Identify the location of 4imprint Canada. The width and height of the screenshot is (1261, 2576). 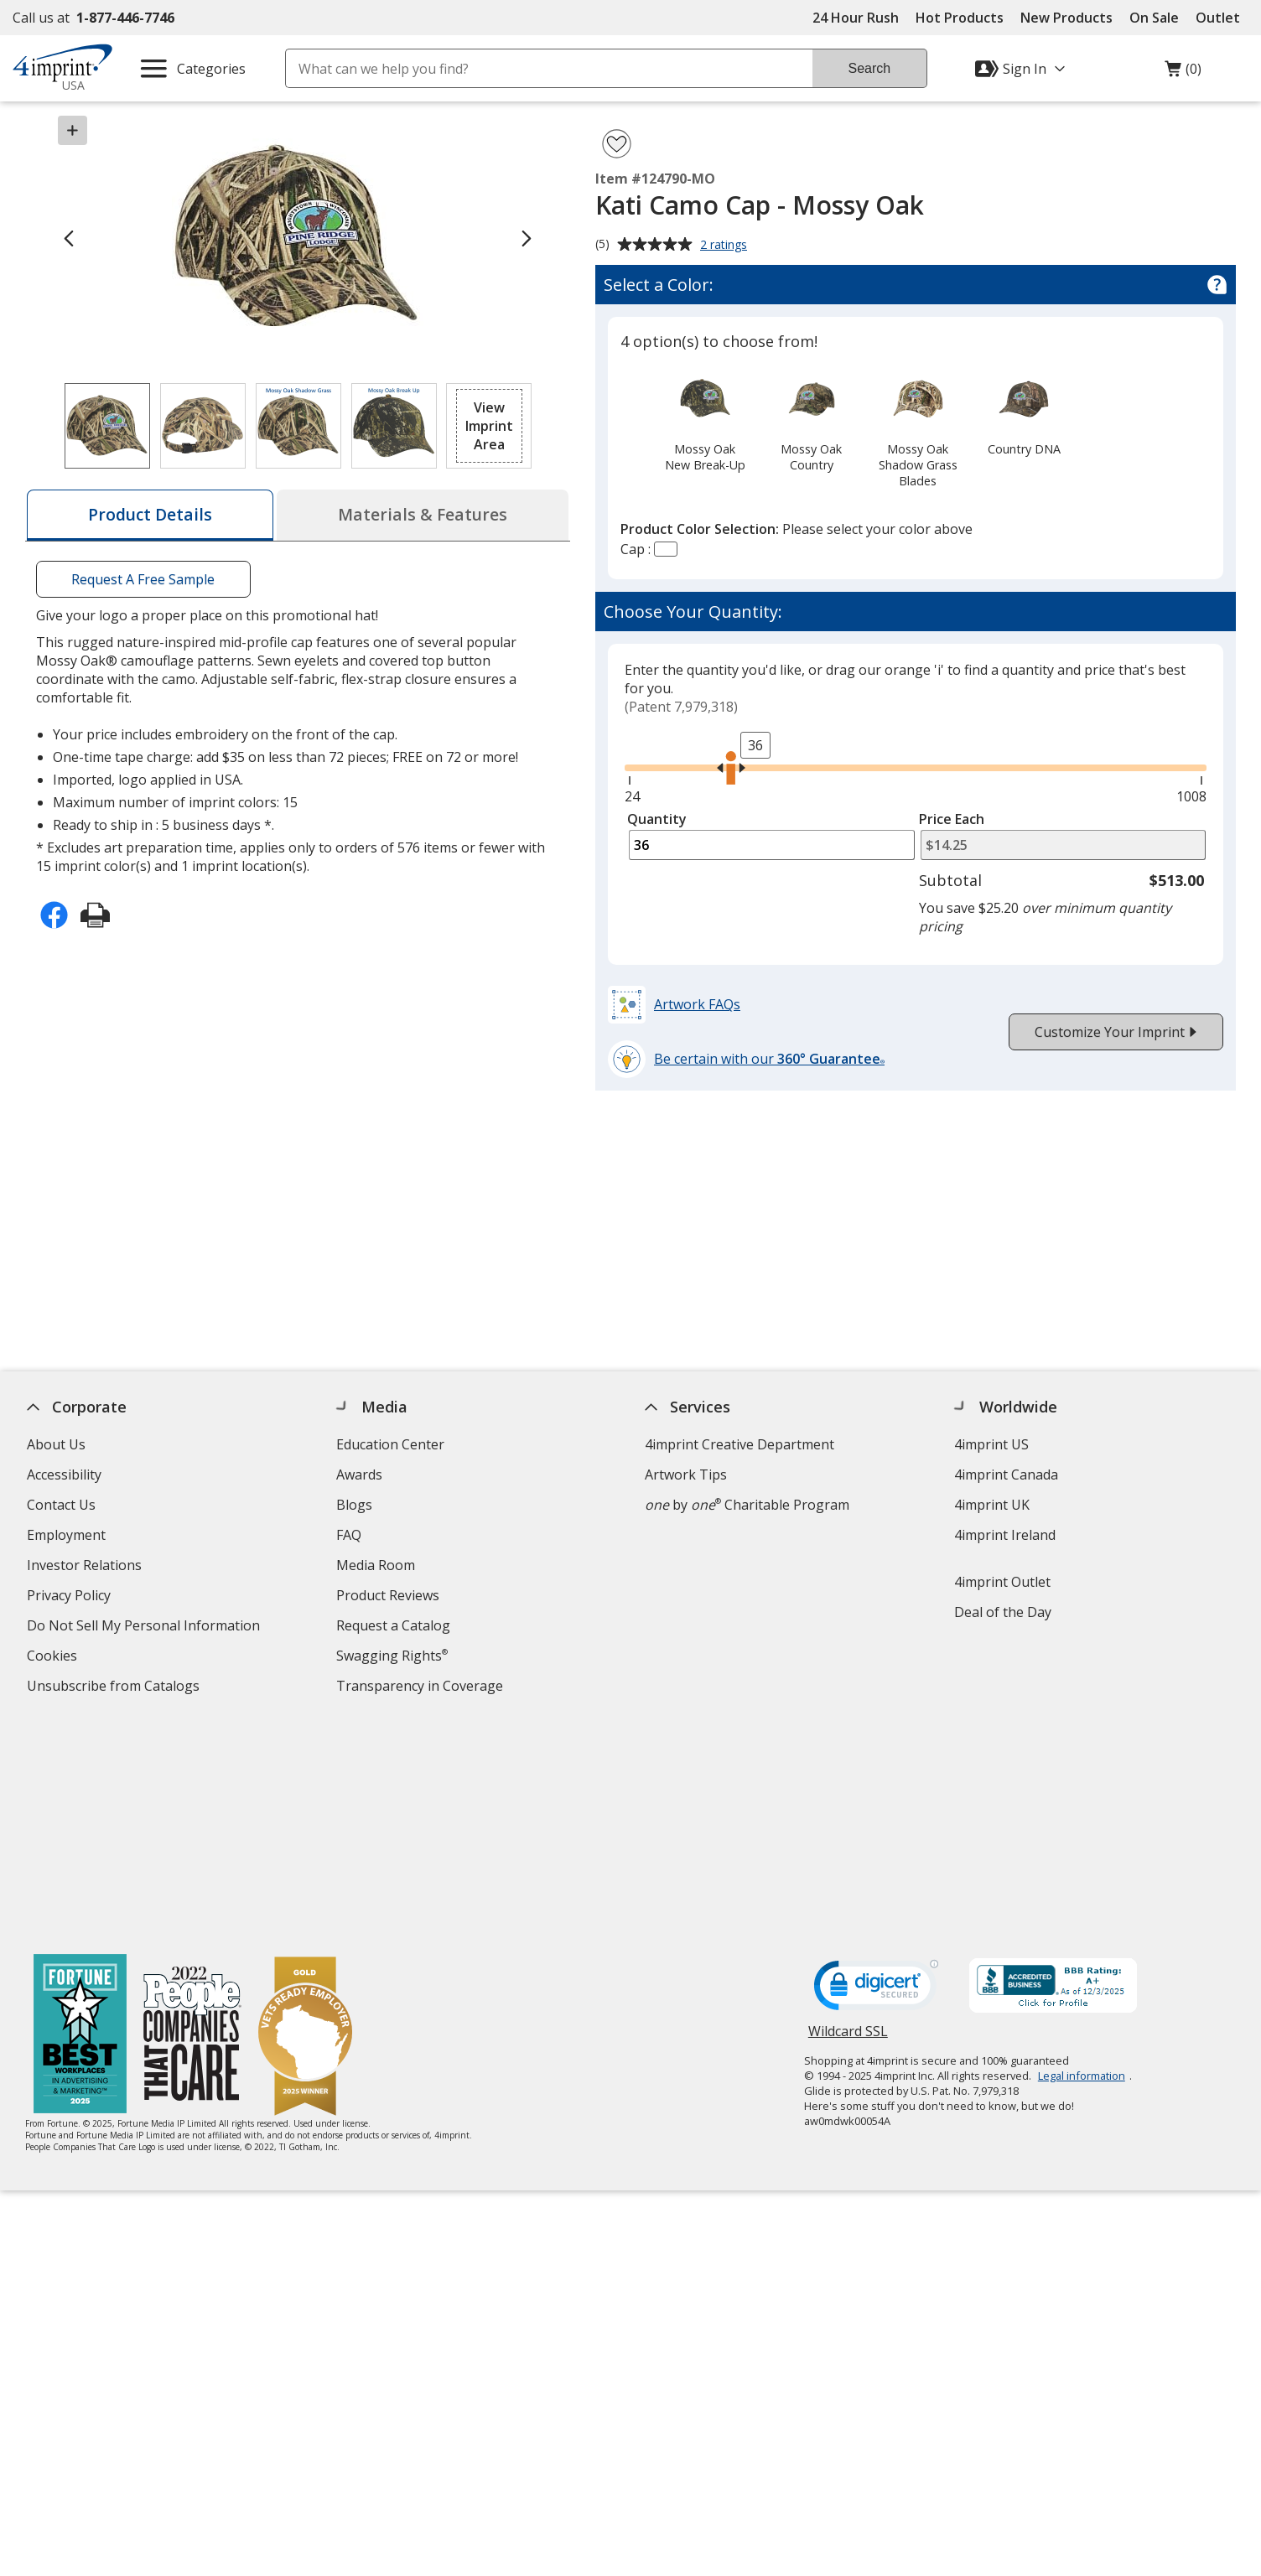
(1006, 1474).